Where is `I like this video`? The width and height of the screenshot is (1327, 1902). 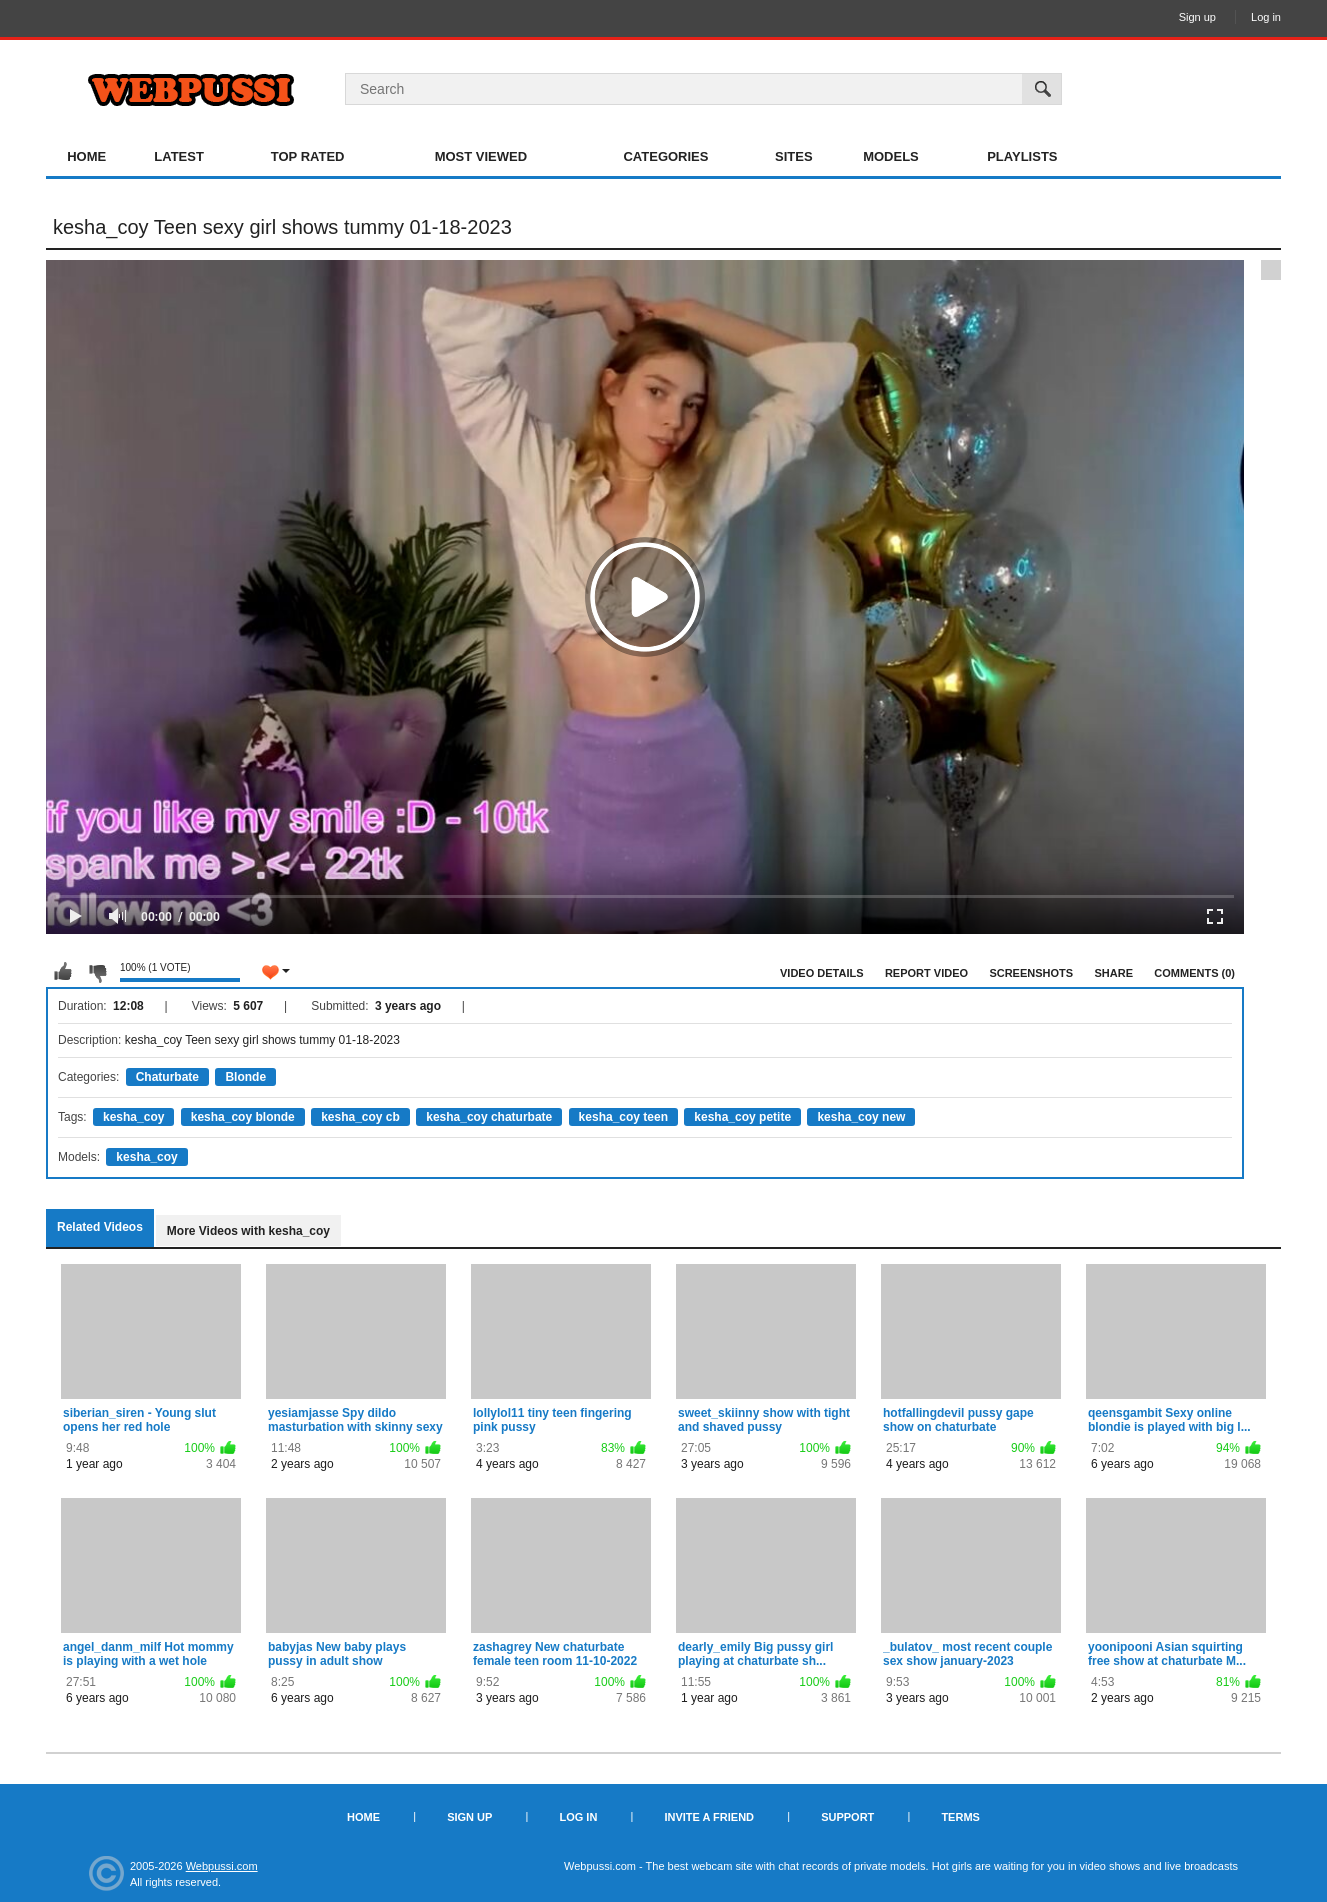
I like this video is located at coordinates (63, 972).